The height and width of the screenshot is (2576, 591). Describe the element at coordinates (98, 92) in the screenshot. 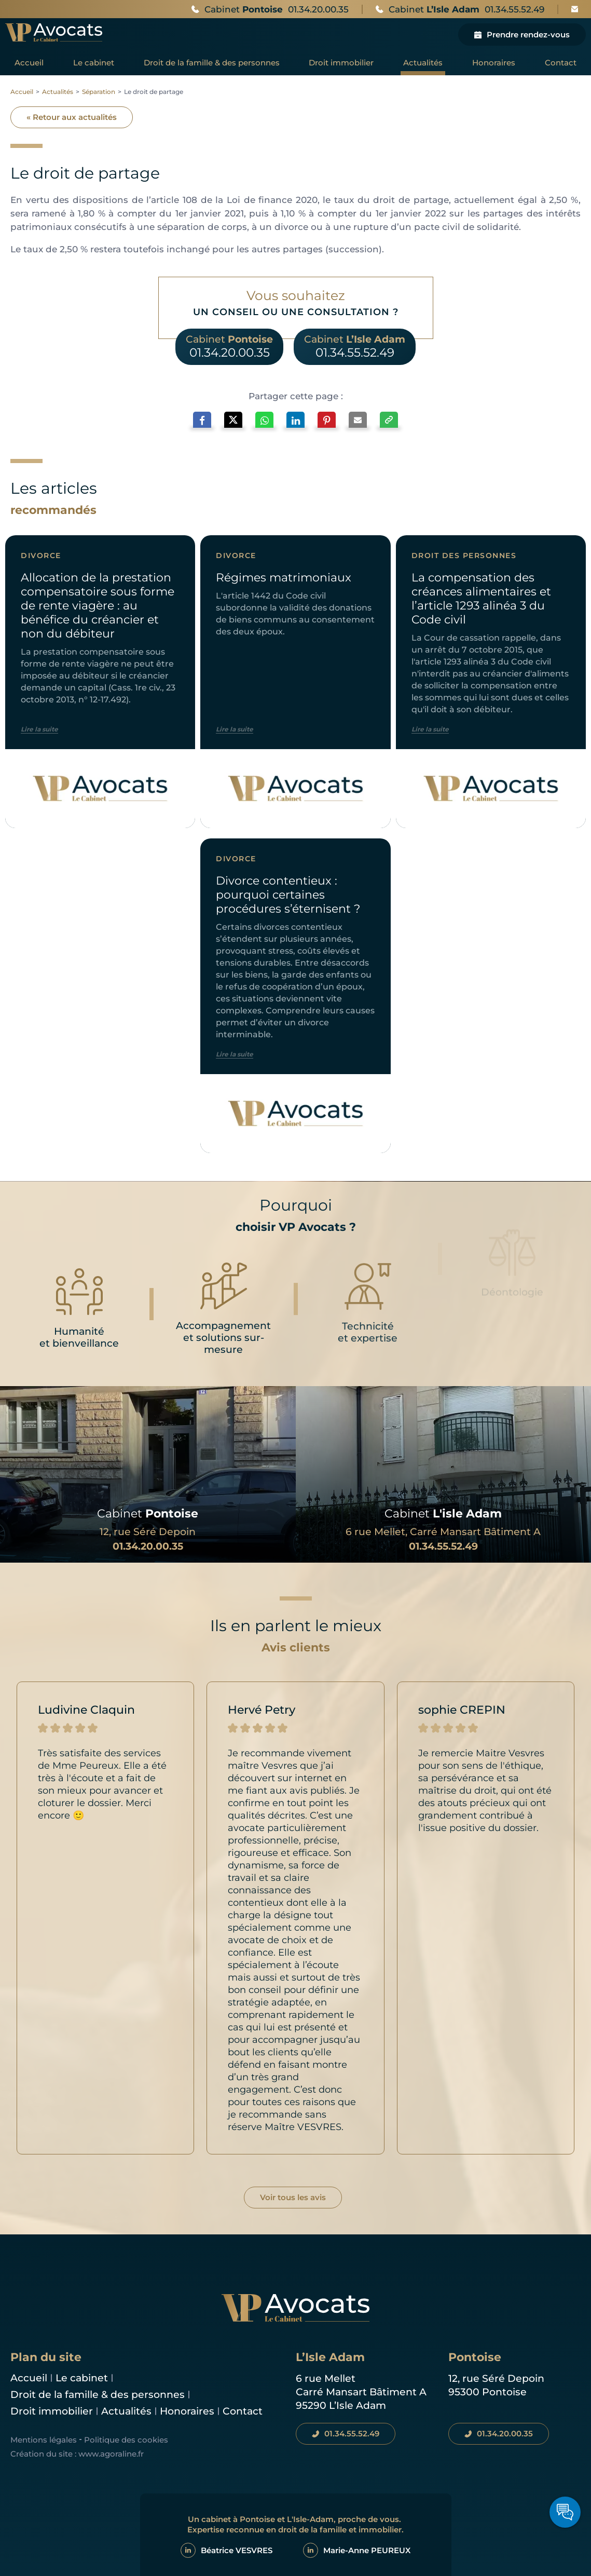

I see `Séparation` at that location.